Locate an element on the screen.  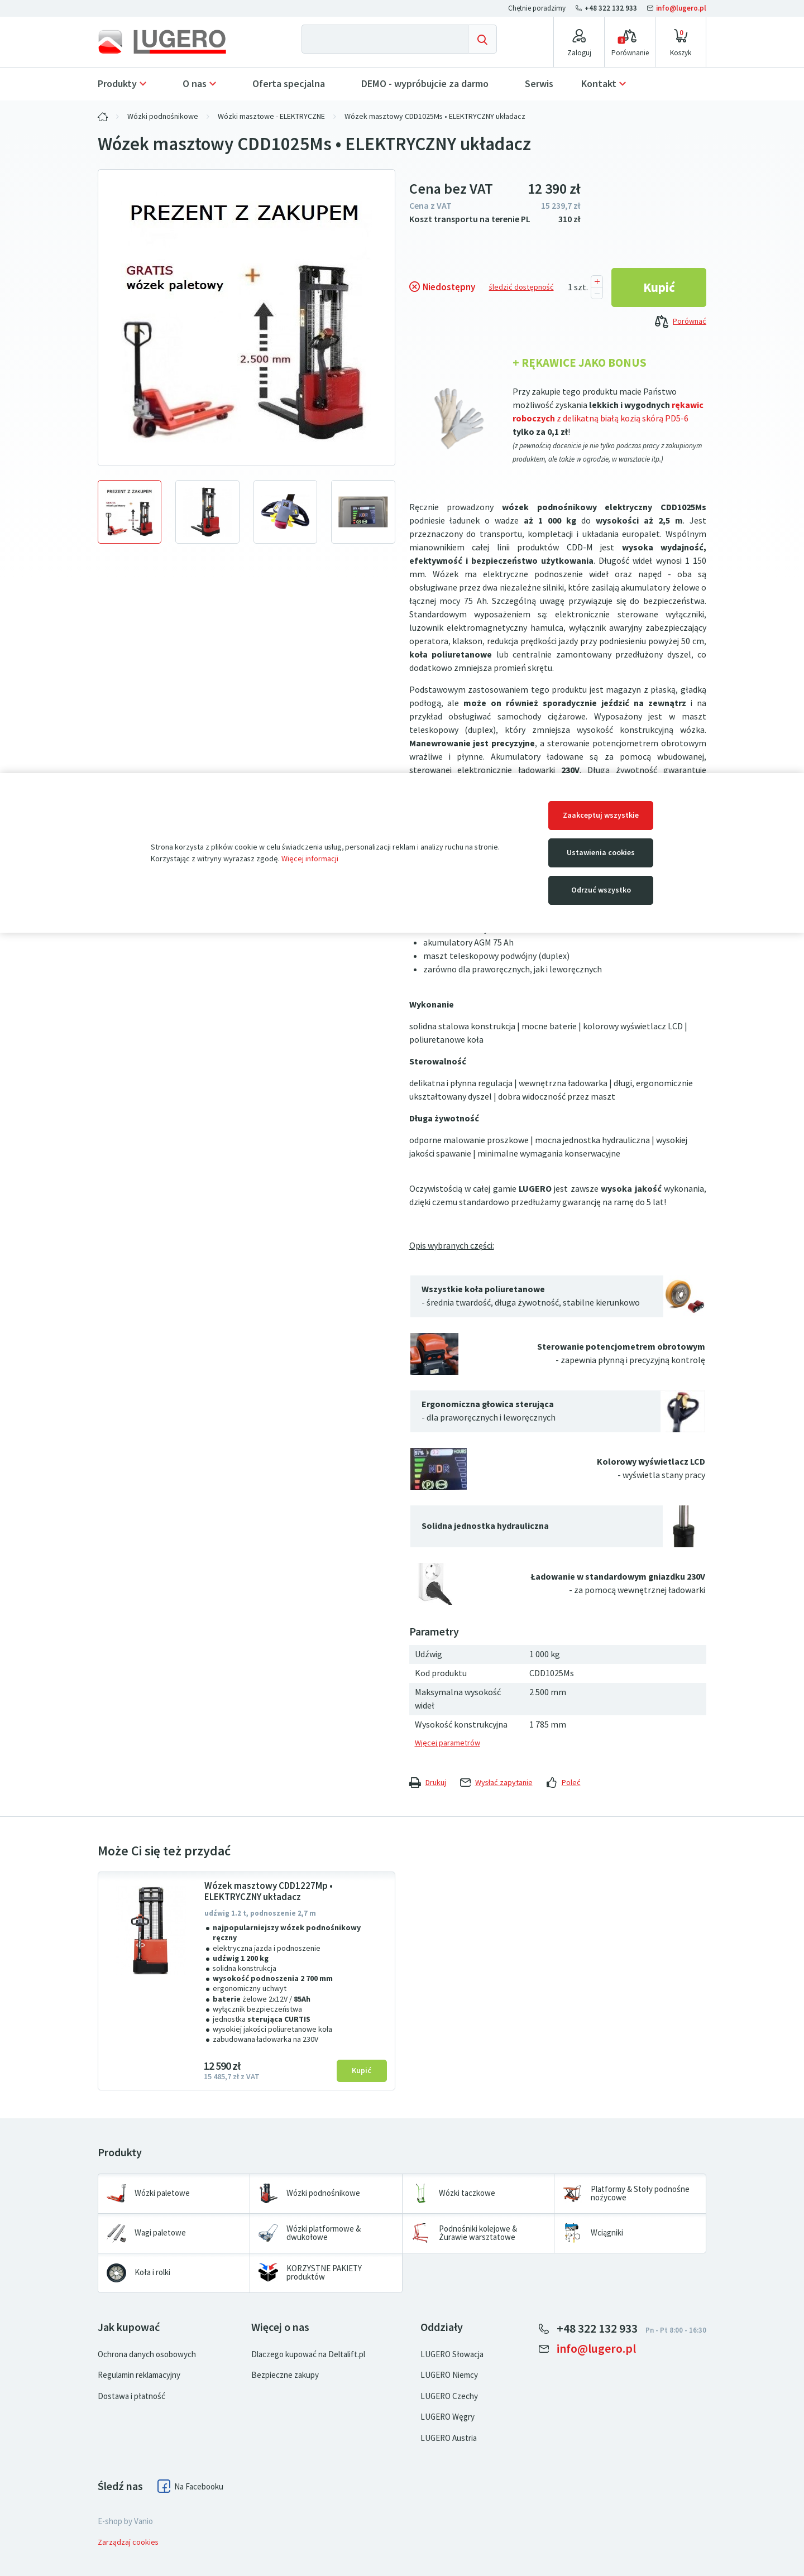
LUGERO Słowacja is located at coordinates (452, 2354).